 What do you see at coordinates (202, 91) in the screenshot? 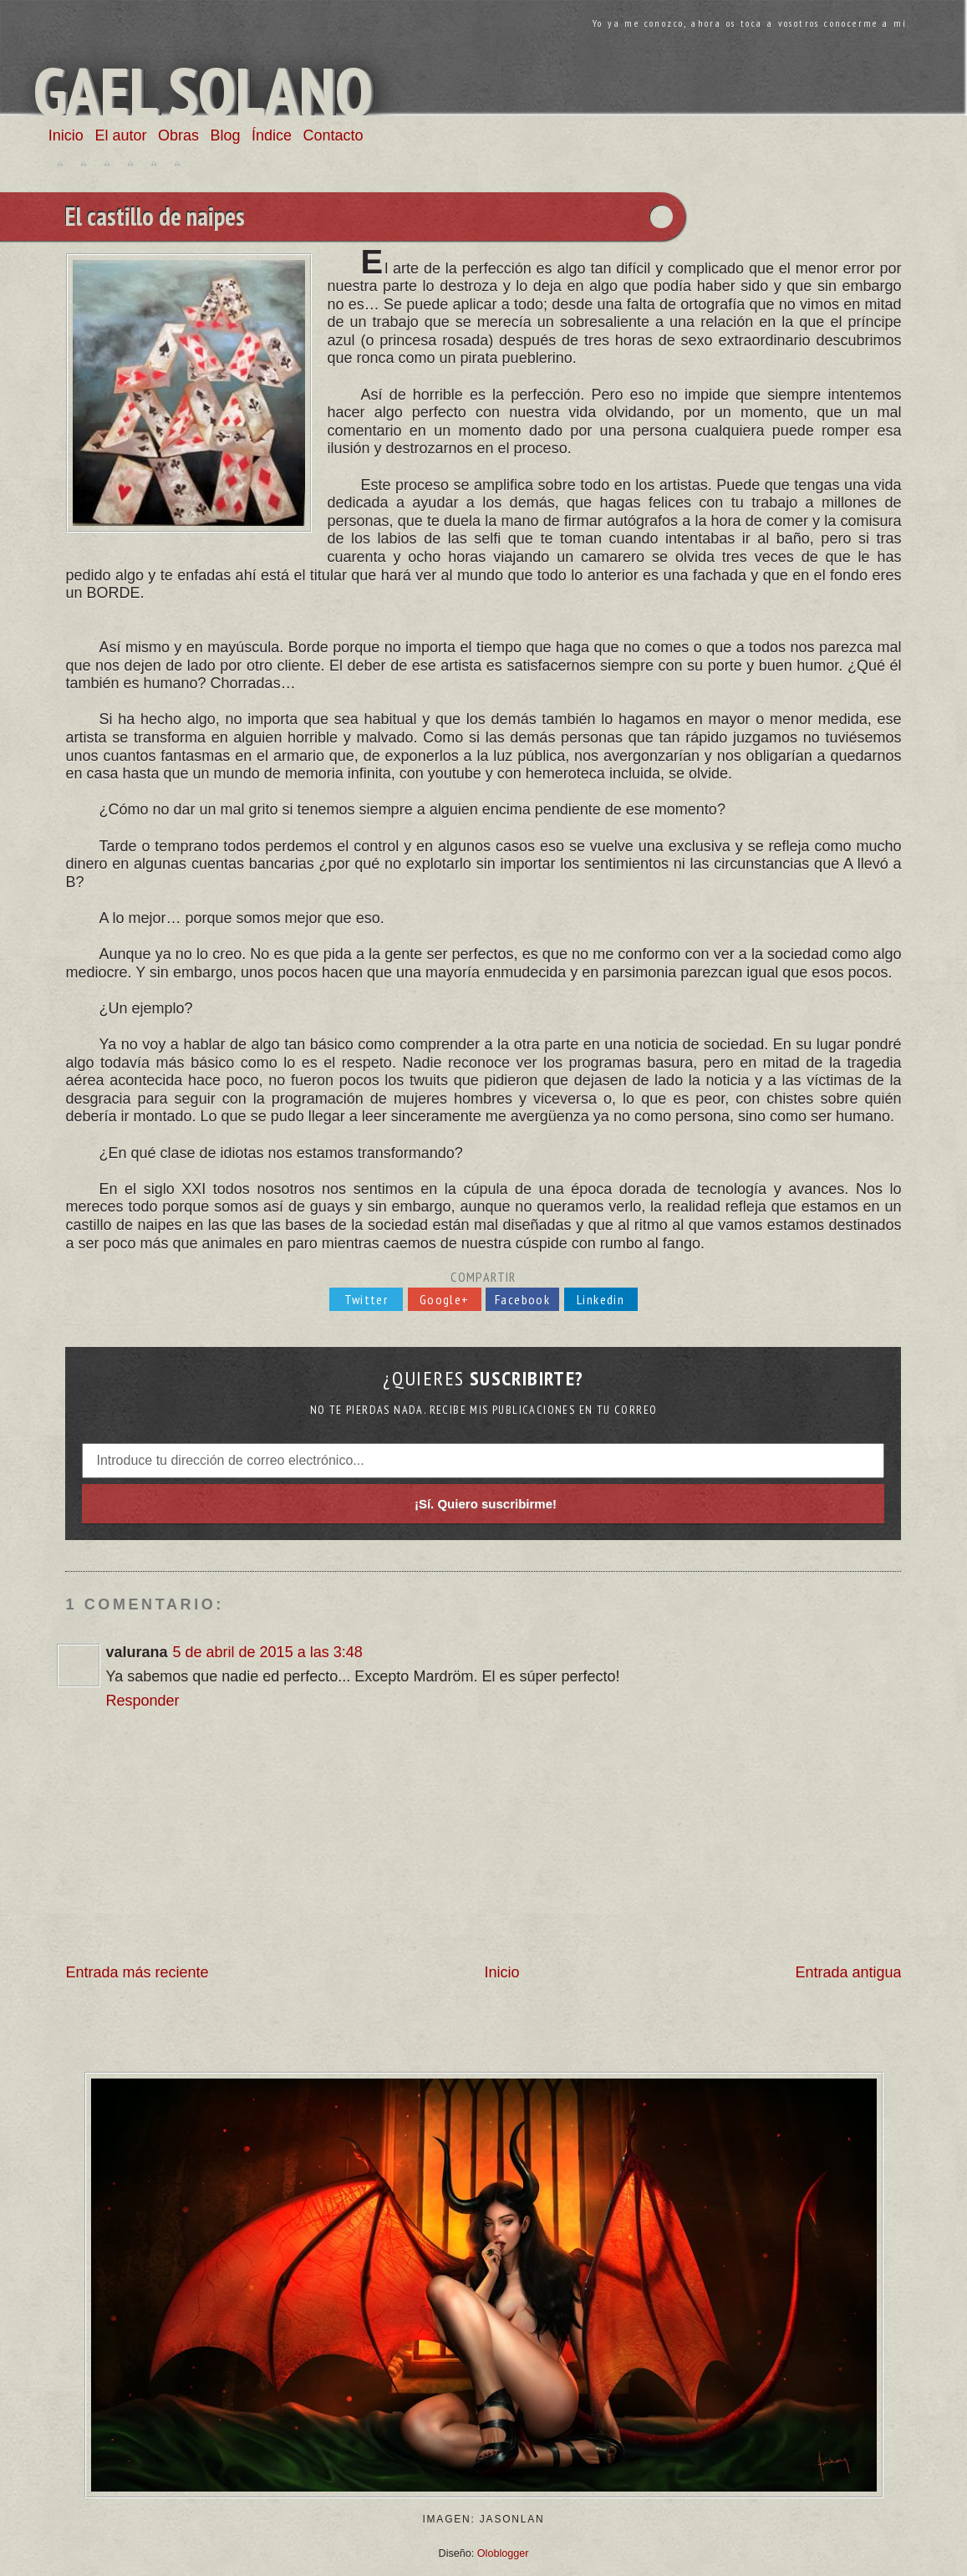
I see `Gael Solano` at bounding box center [202, 91].